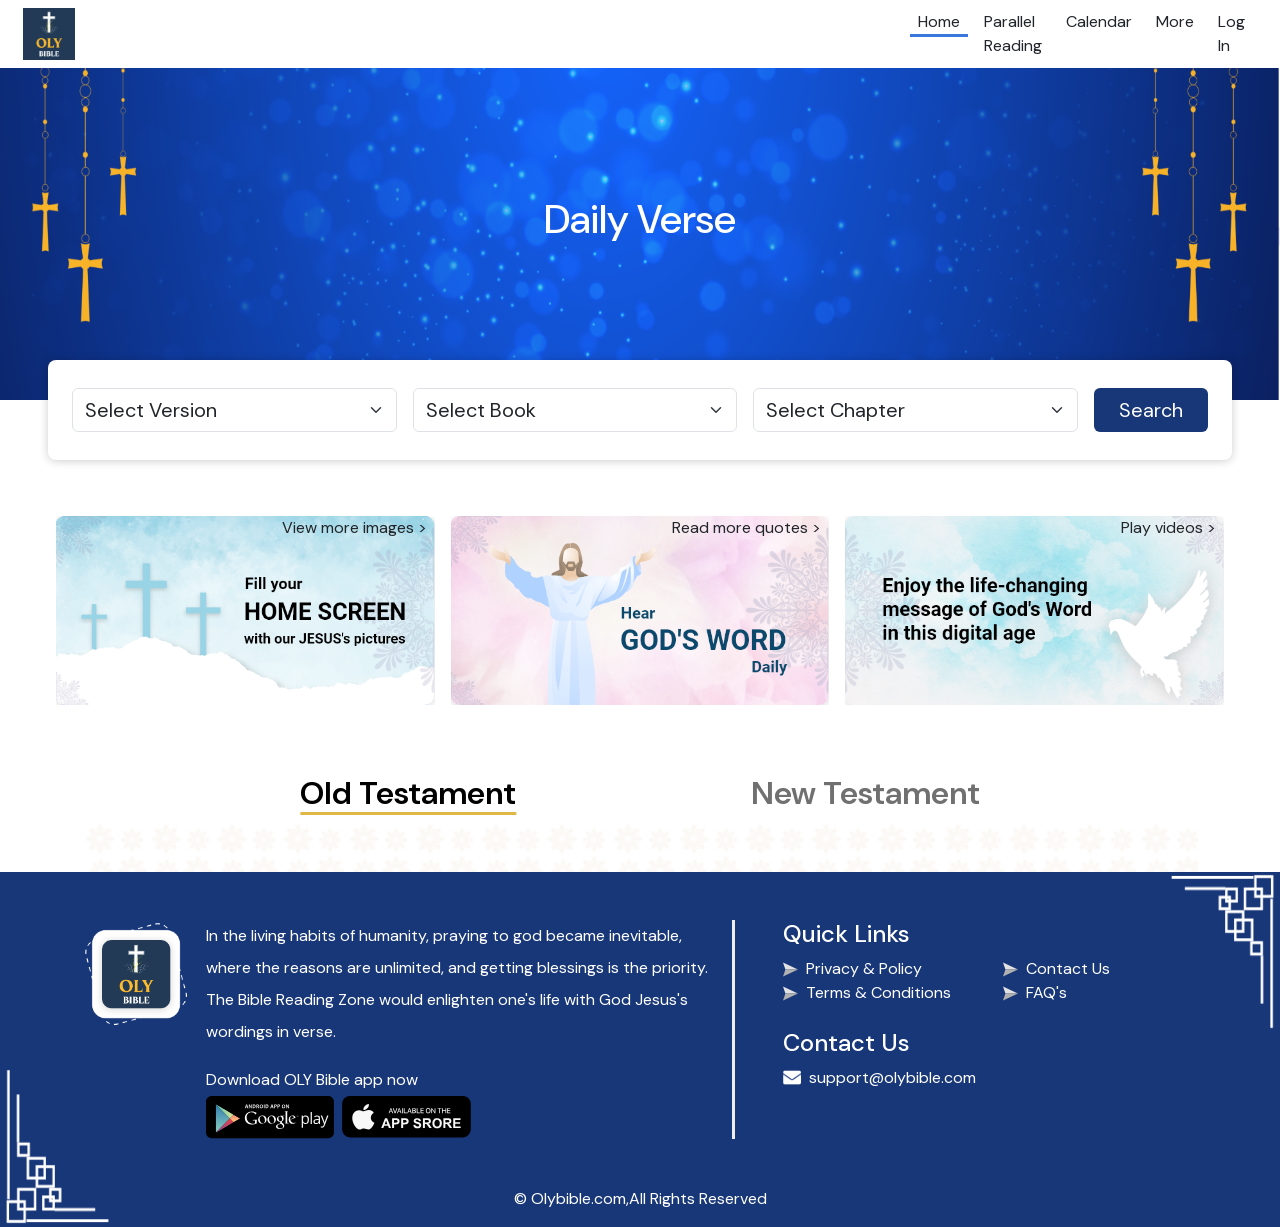 The image size is (1280, 1227). I want to click on Old Testament [tab], so click(408, 793).